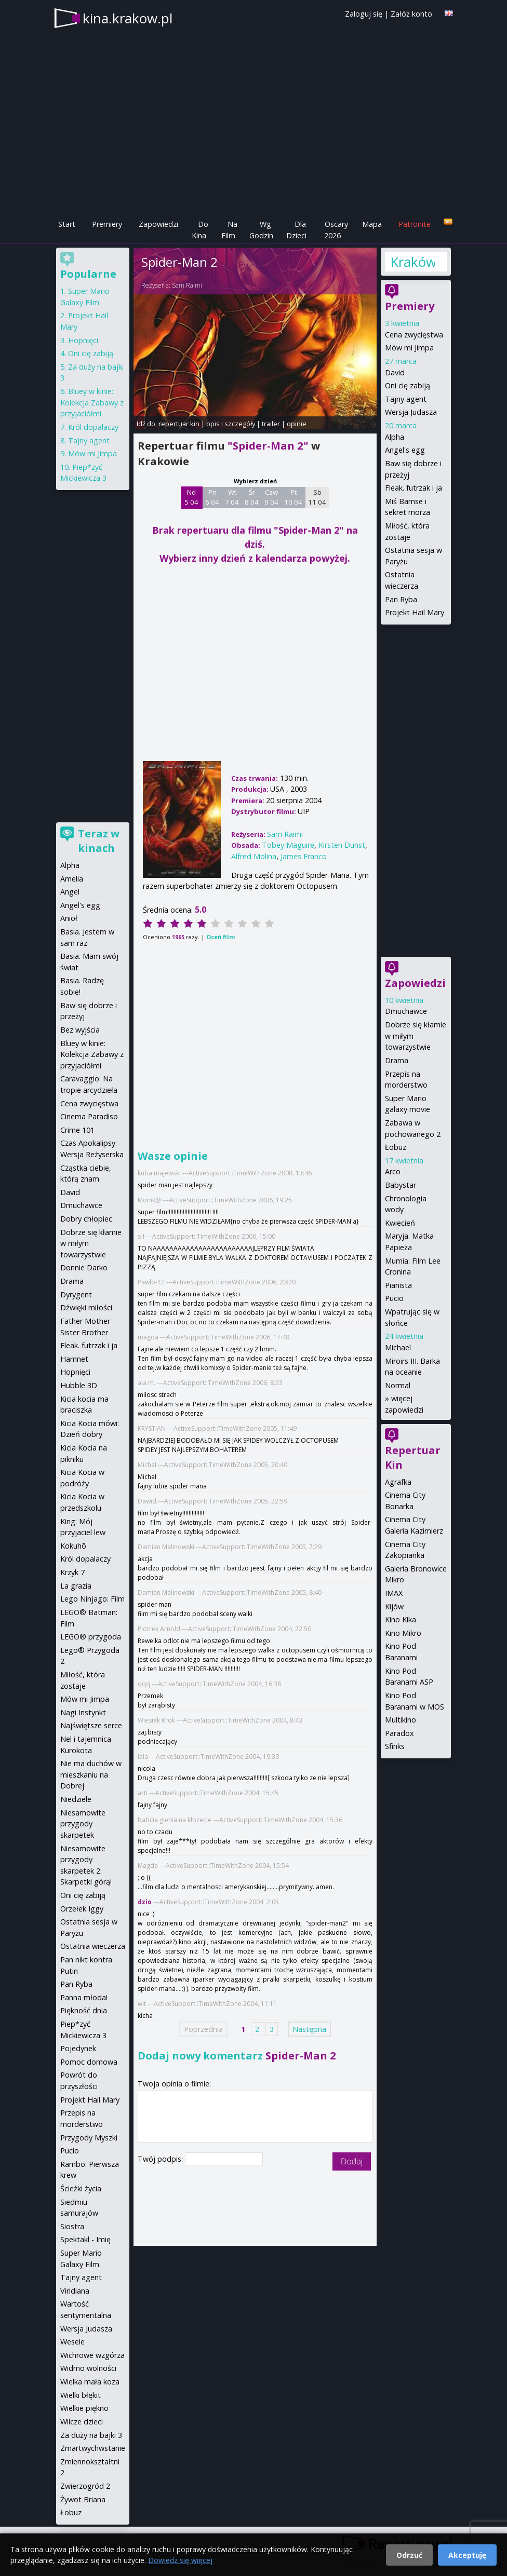 This screenshot has height=2576, width=507. What do you see at coordinates (93, 427) in the screenshot?
I see `Król dopalaczy` at bounding box center [93, 427].